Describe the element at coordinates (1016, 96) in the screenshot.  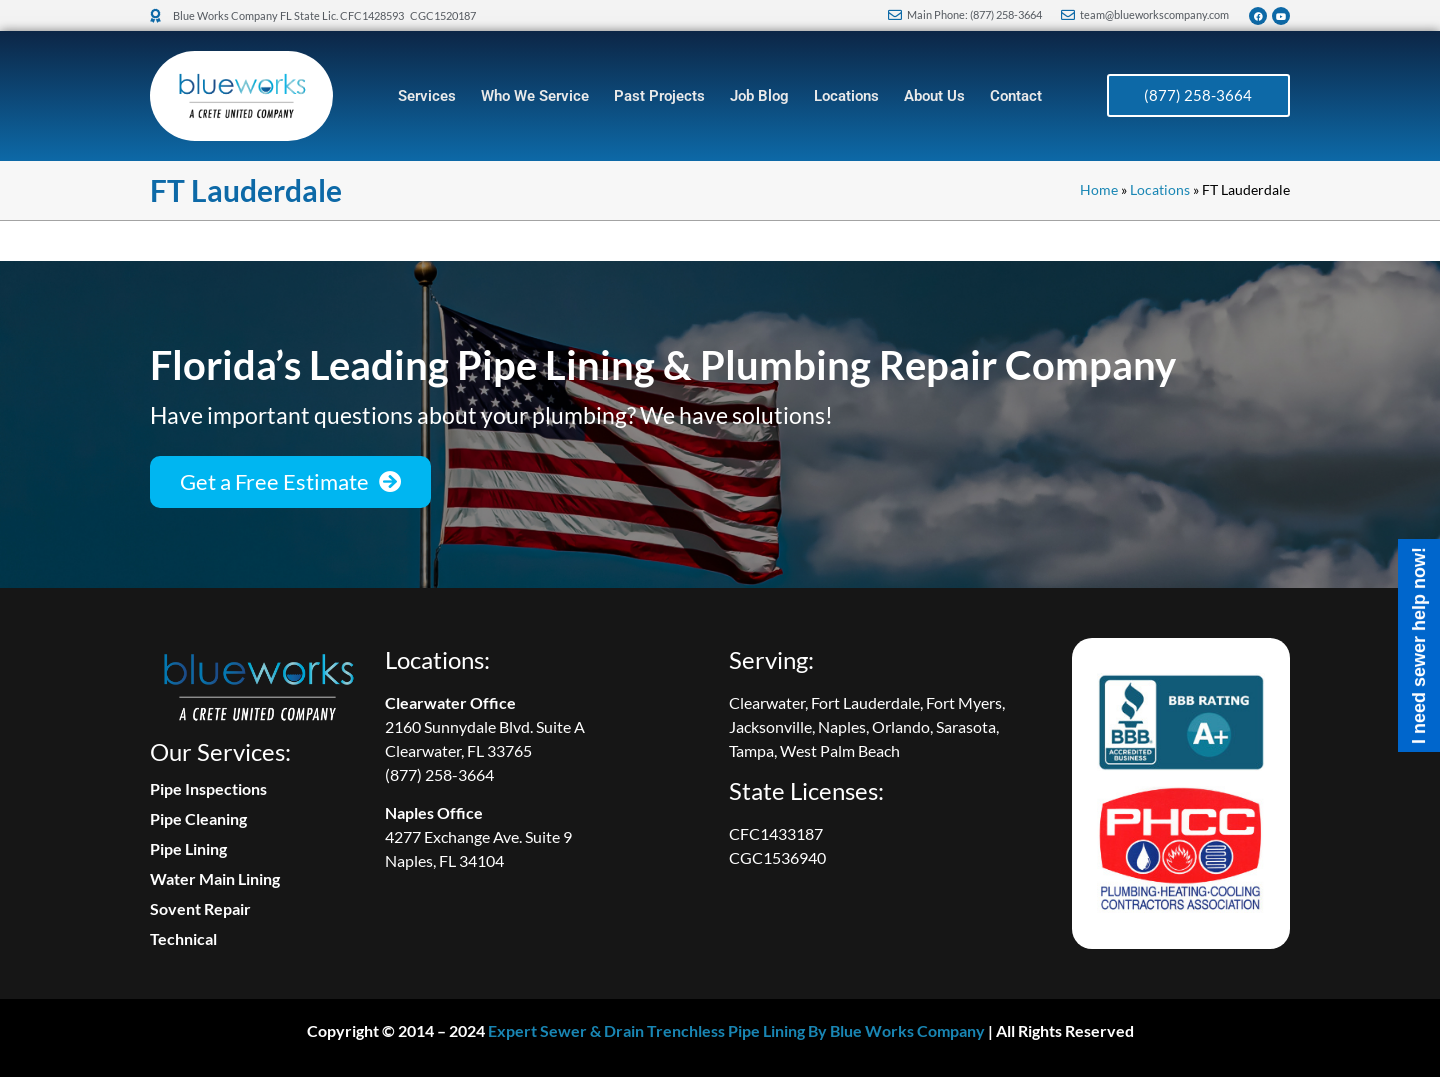
I see `Contact` at that location.